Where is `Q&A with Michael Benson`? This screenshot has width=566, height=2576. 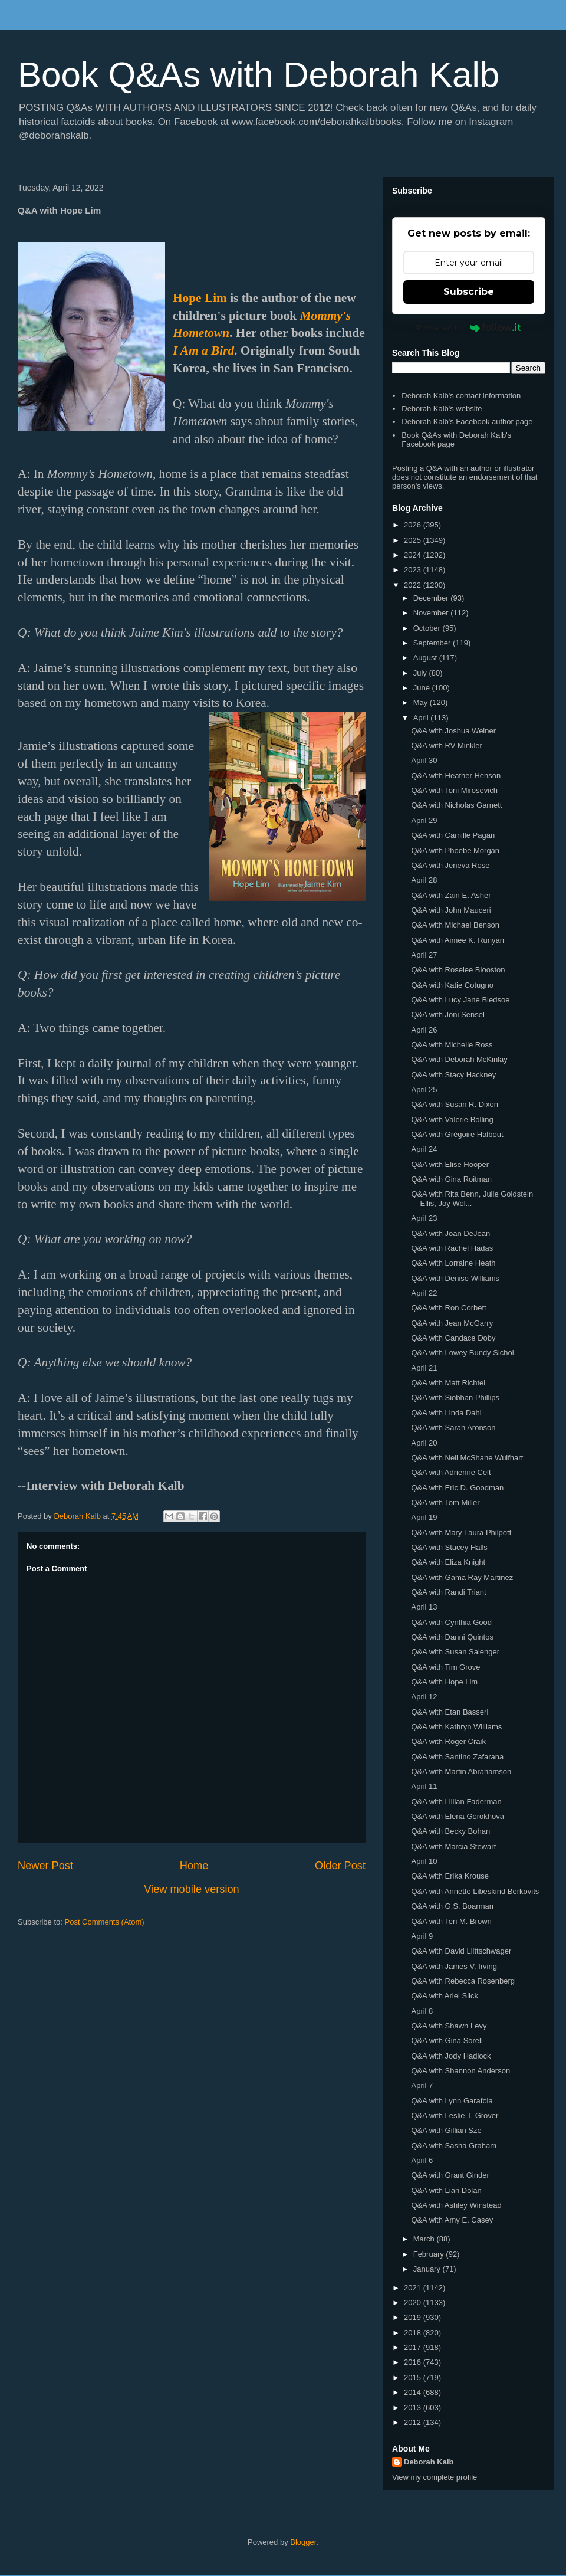
Q&A with Michael Benson is located at coordinates (455, 924).